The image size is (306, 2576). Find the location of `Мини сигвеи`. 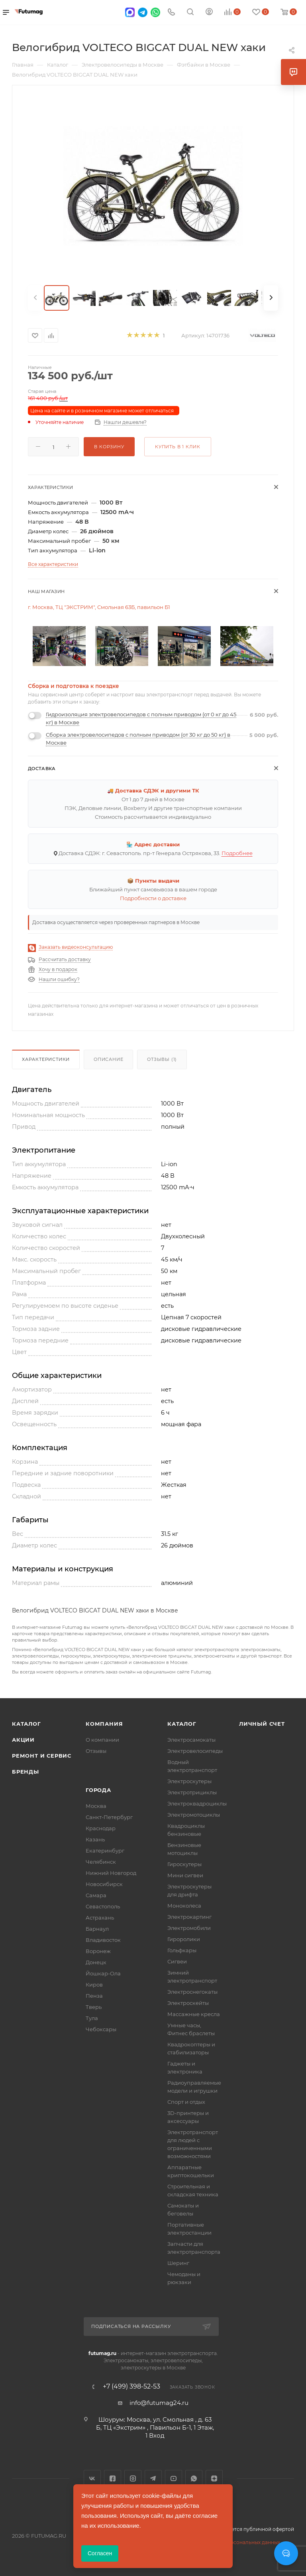

Мини сигвеи is located at coordinates (185, 1875).